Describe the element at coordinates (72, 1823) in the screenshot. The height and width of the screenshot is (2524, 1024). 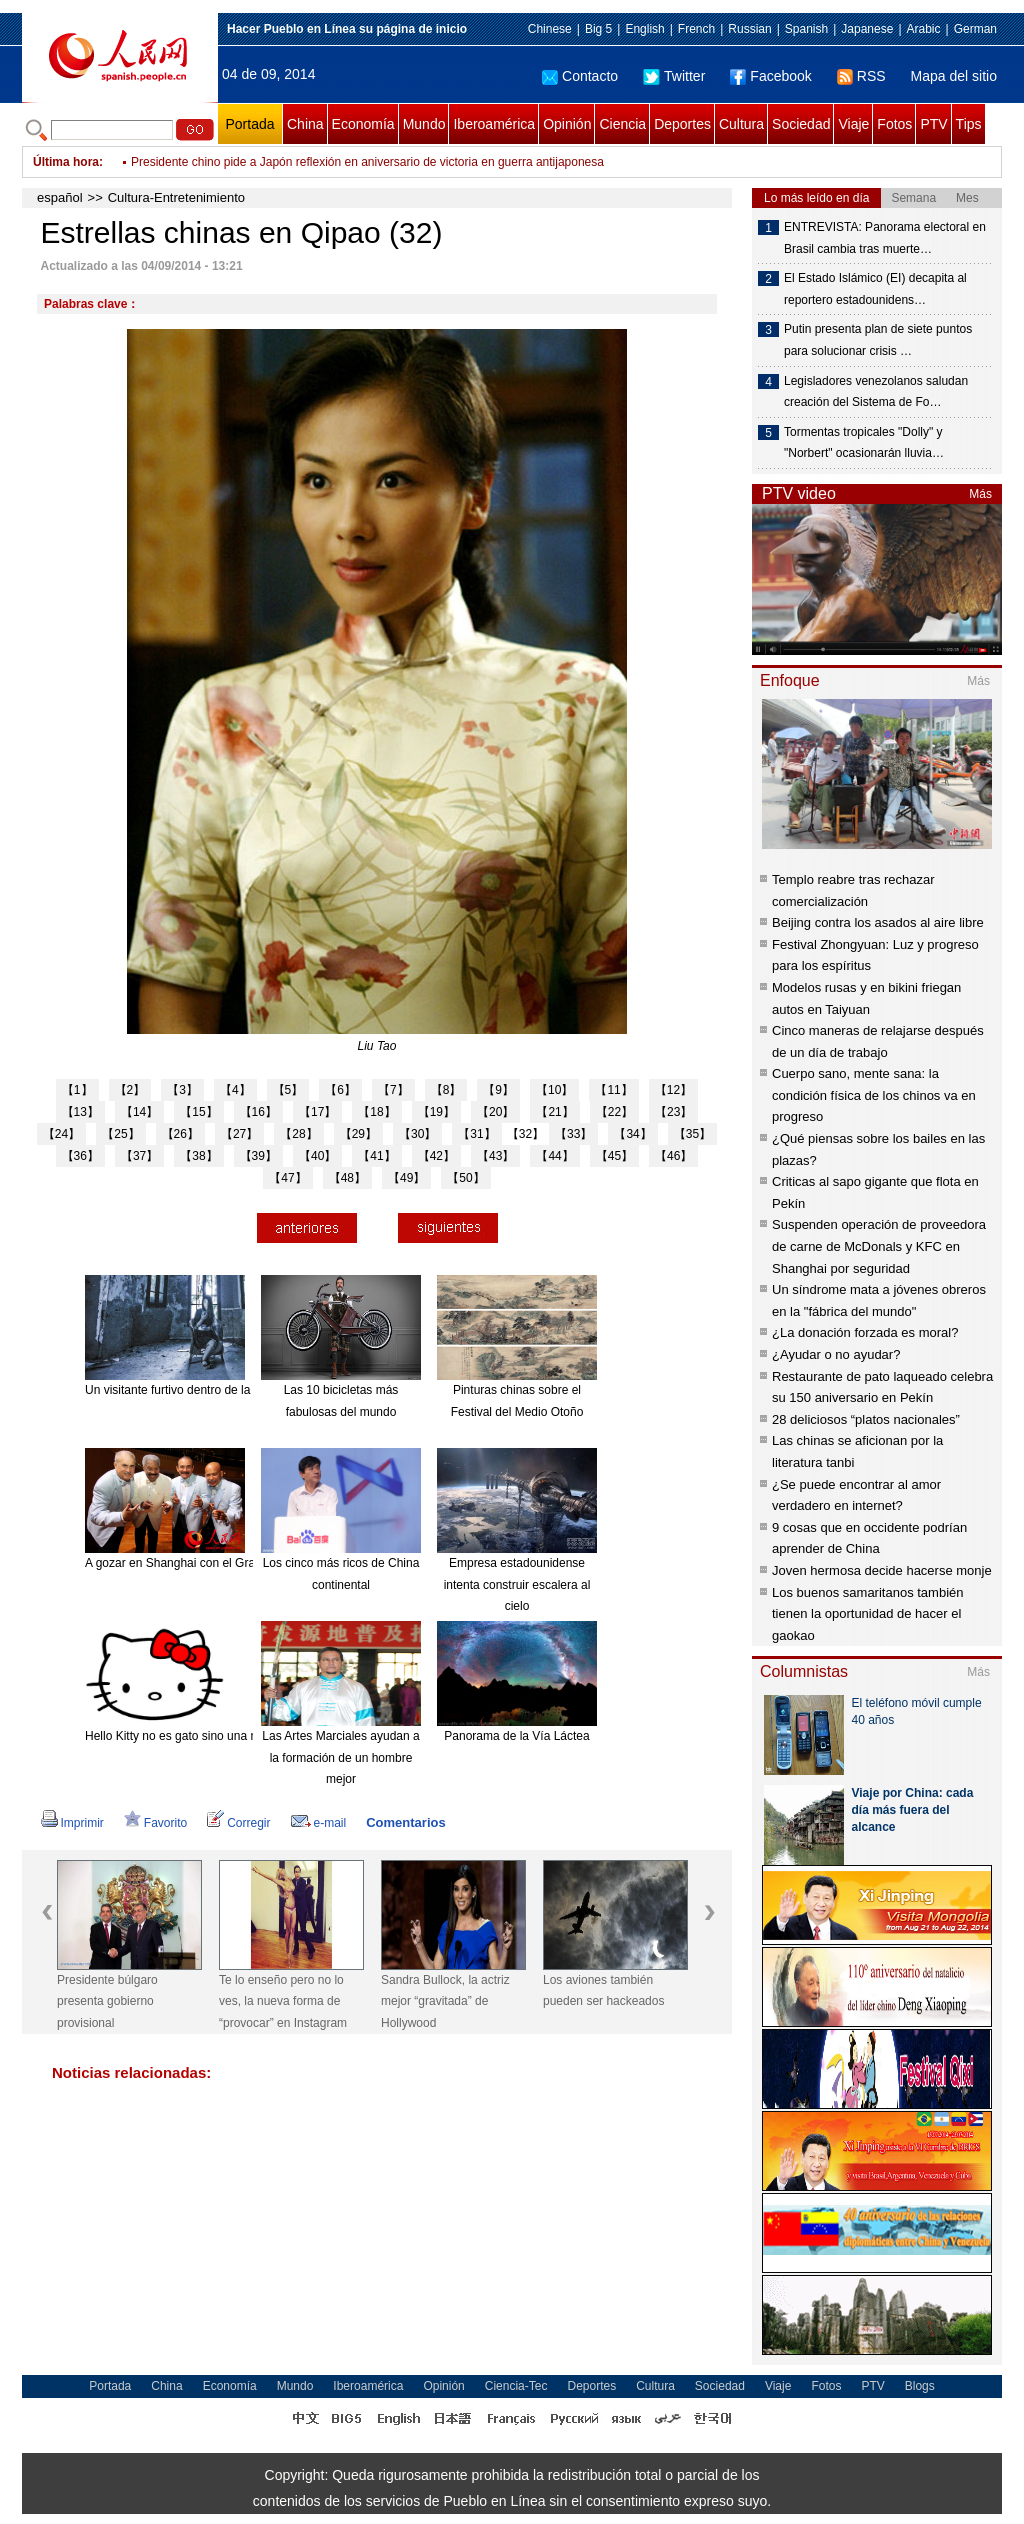
I see `Imprimir` at that location.